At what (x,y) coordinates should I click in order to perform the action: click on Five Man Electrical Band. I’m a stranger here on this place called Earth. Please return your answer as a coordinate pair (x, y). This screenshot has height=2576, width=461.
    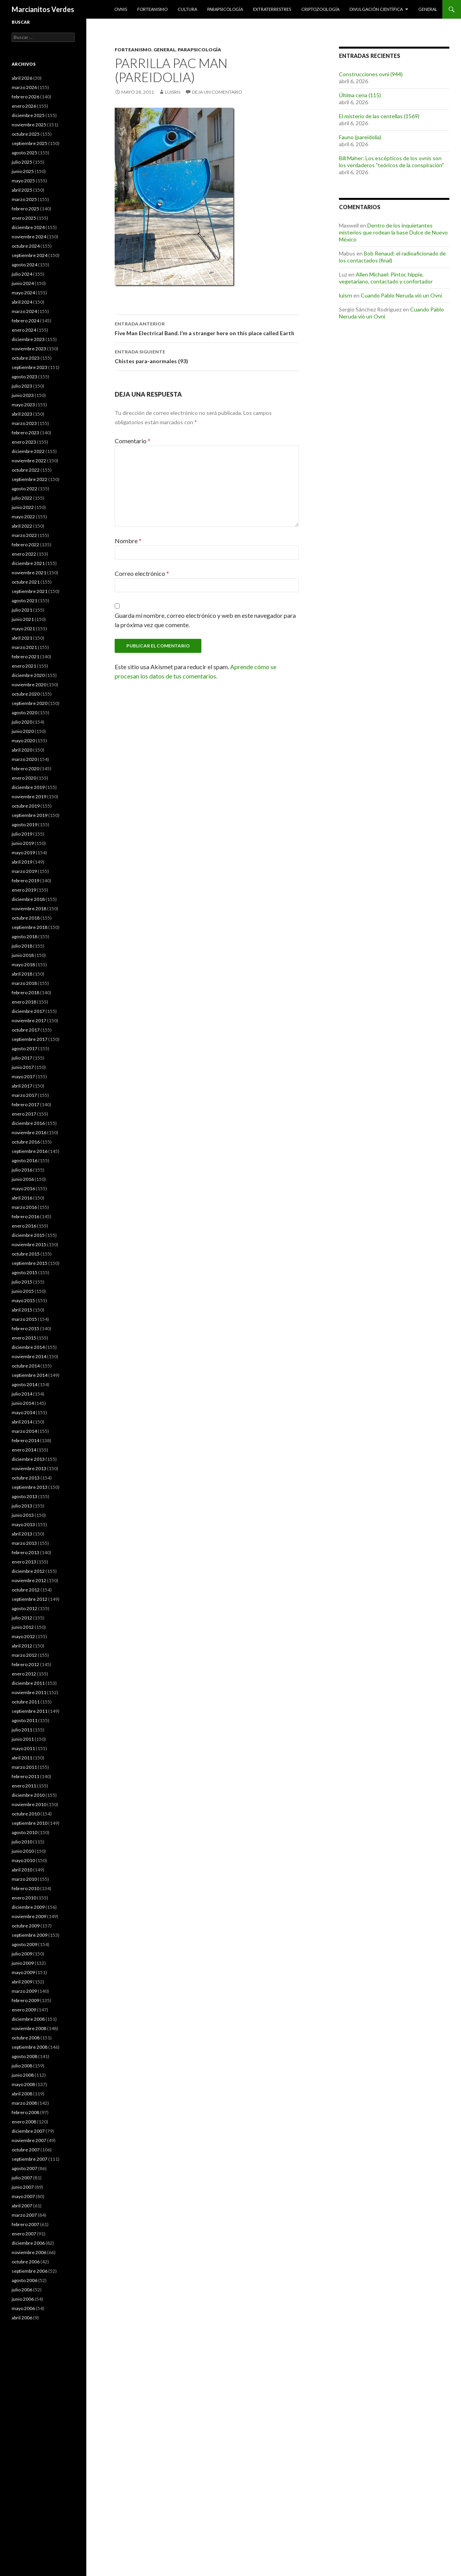
    Looking at the image, I should click on (207, 327).